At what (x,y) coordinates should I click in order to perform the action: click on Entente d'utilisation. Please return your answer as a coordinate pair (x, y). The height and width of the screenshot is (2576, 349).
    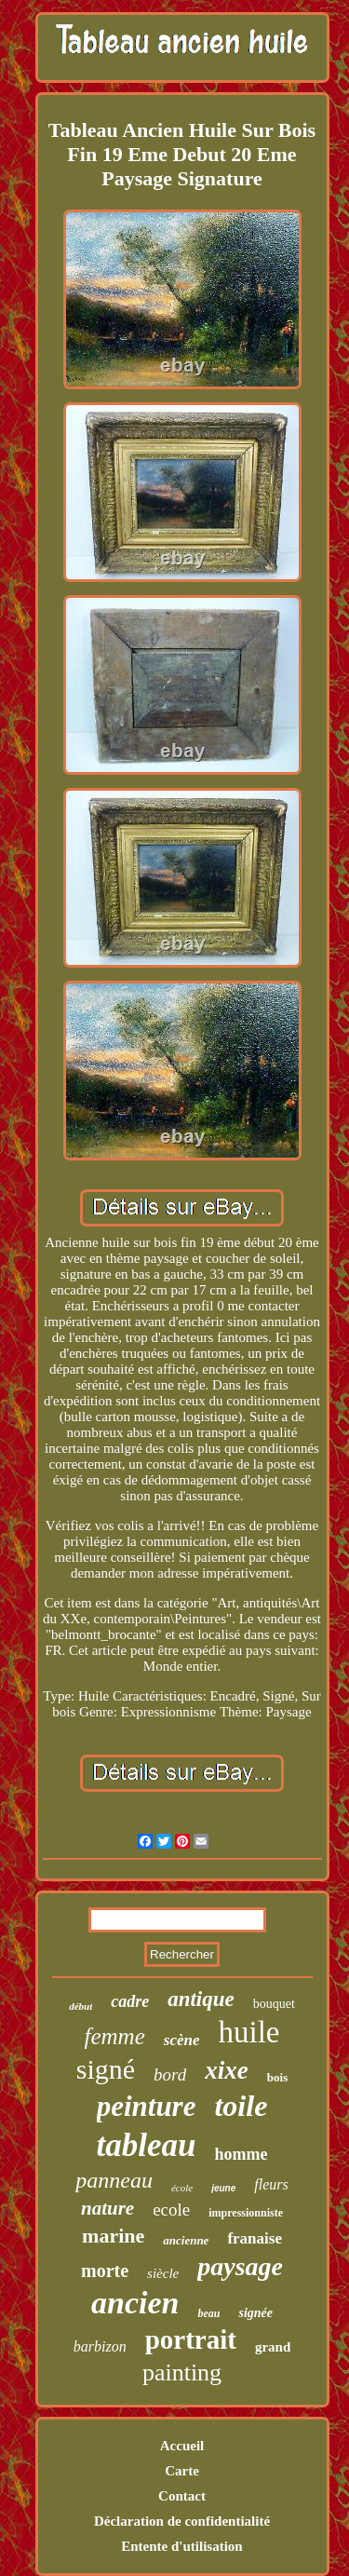
    Looking at the image, I should click on (181, 2546).